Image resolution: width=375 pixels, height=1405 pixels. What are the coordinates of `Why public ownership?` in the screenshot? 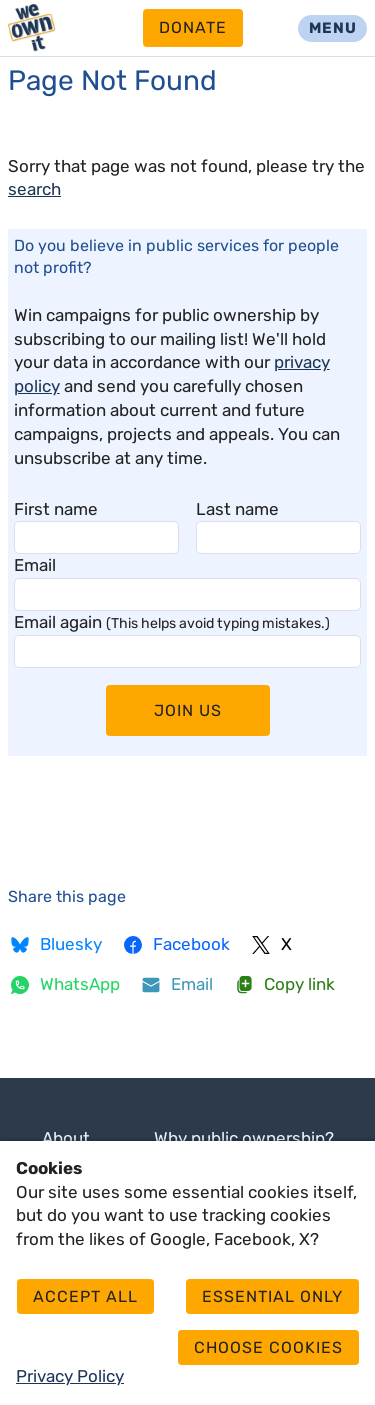 It's located at (244, 1138).